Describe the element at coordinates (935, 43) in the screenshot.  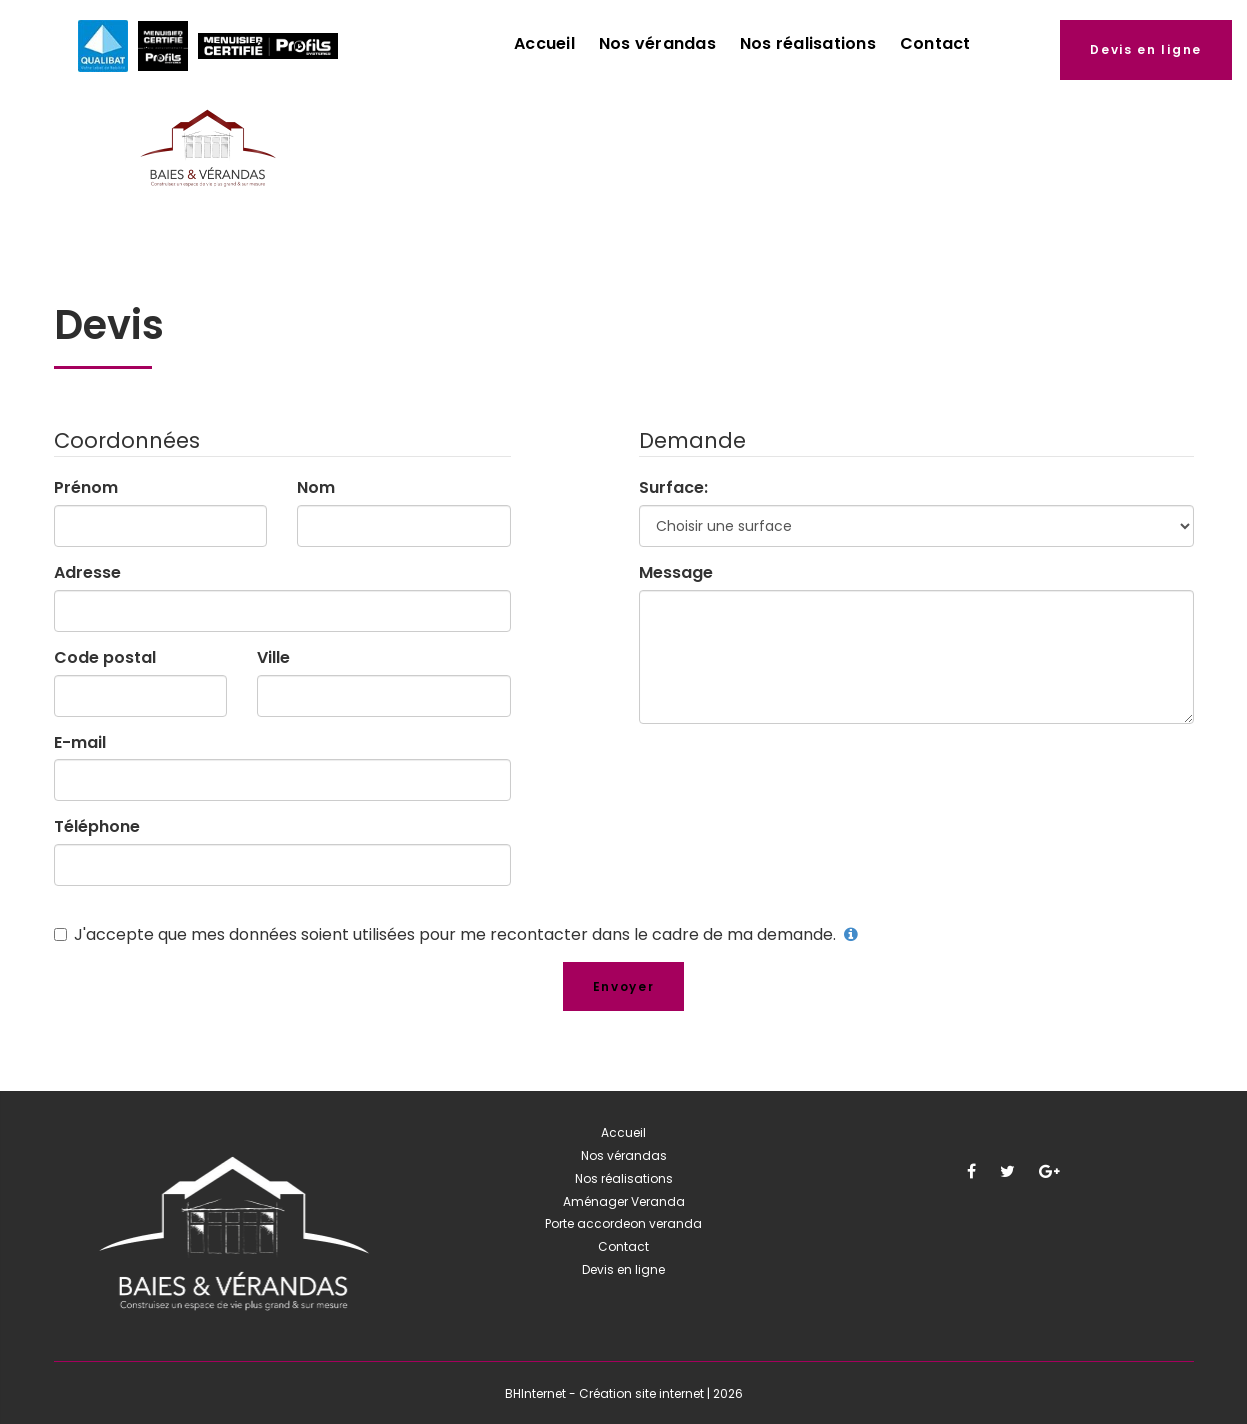
I see `Contact` at that location.